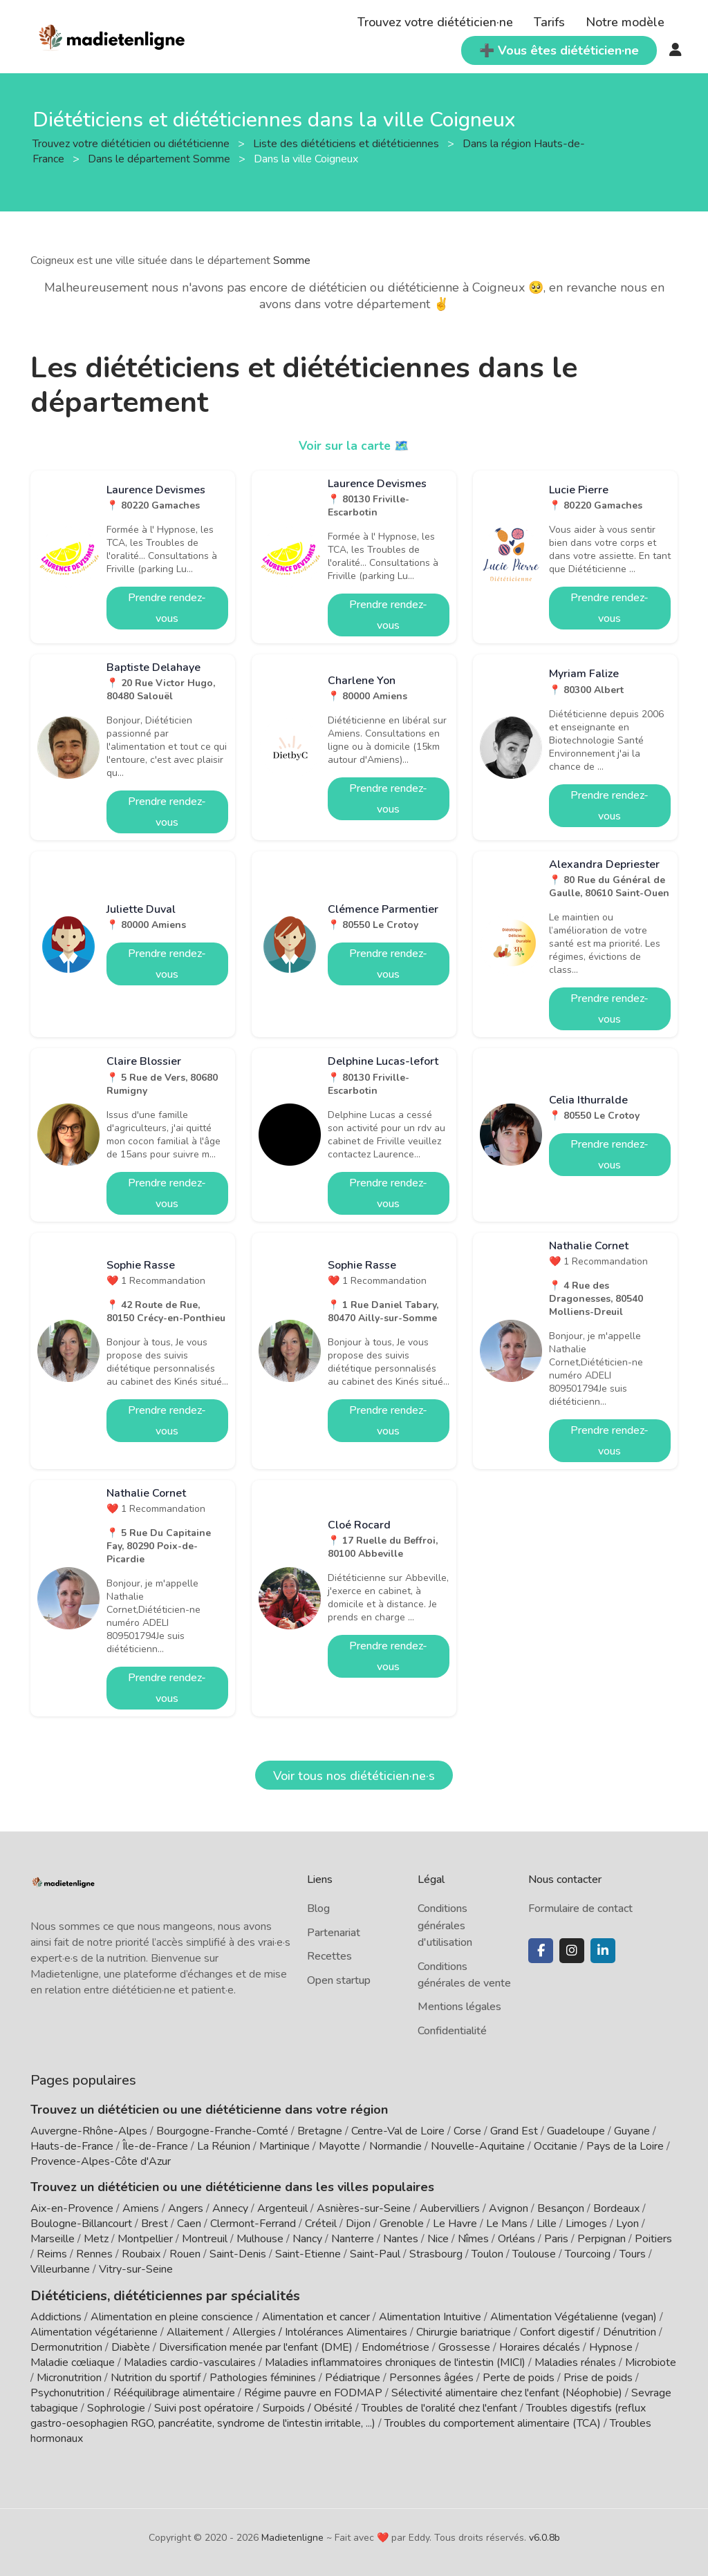 This screenshot has width=708, height=2576. I want to click on Vitry-sur-Seine, so click(136, 2269).